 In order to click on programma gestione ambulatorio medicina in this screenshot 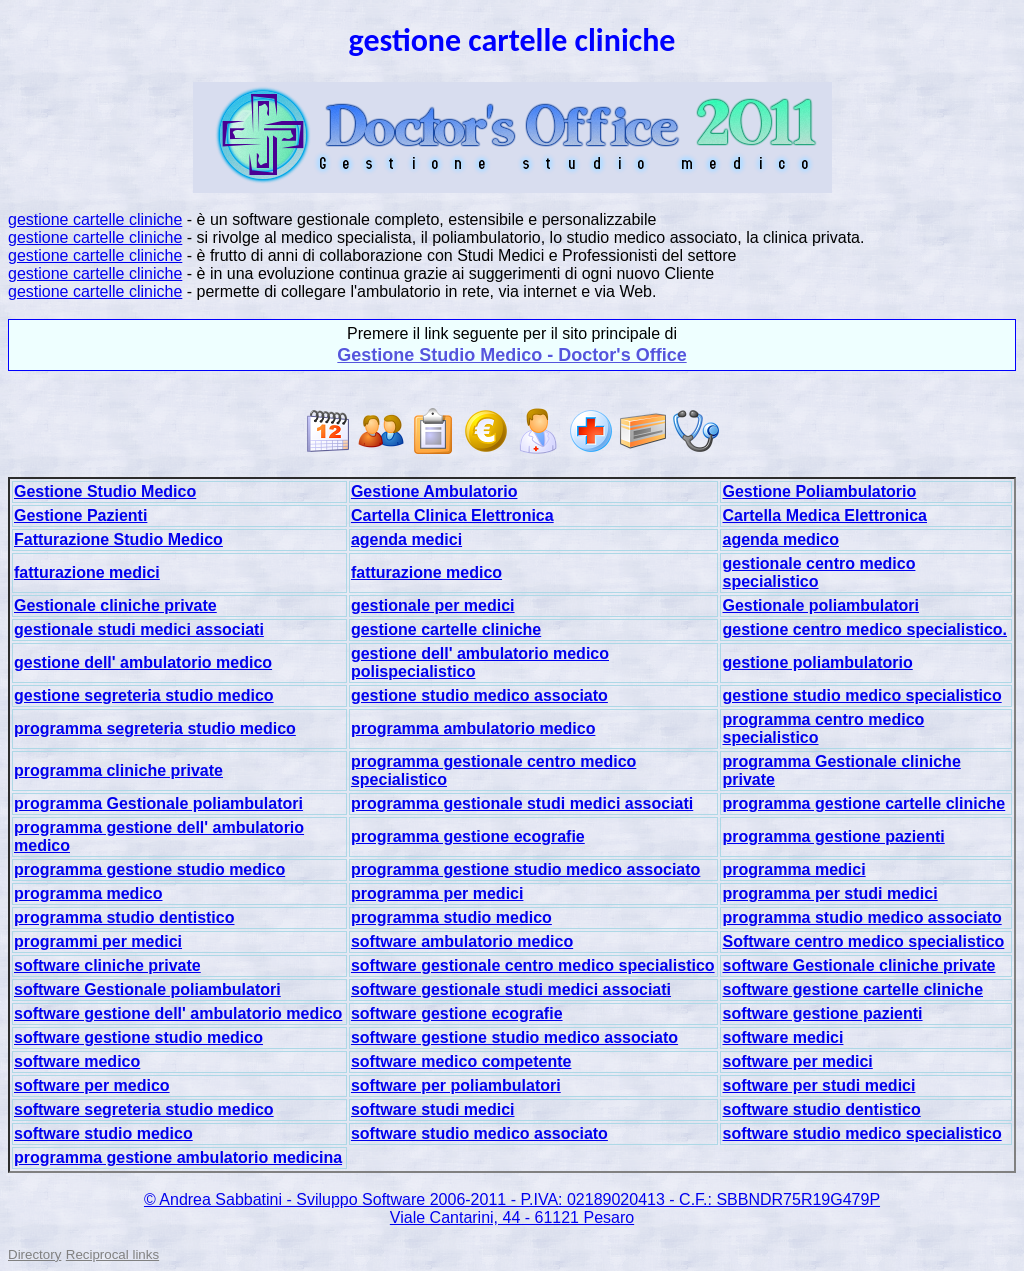, I will do `click(178, 1157)`.